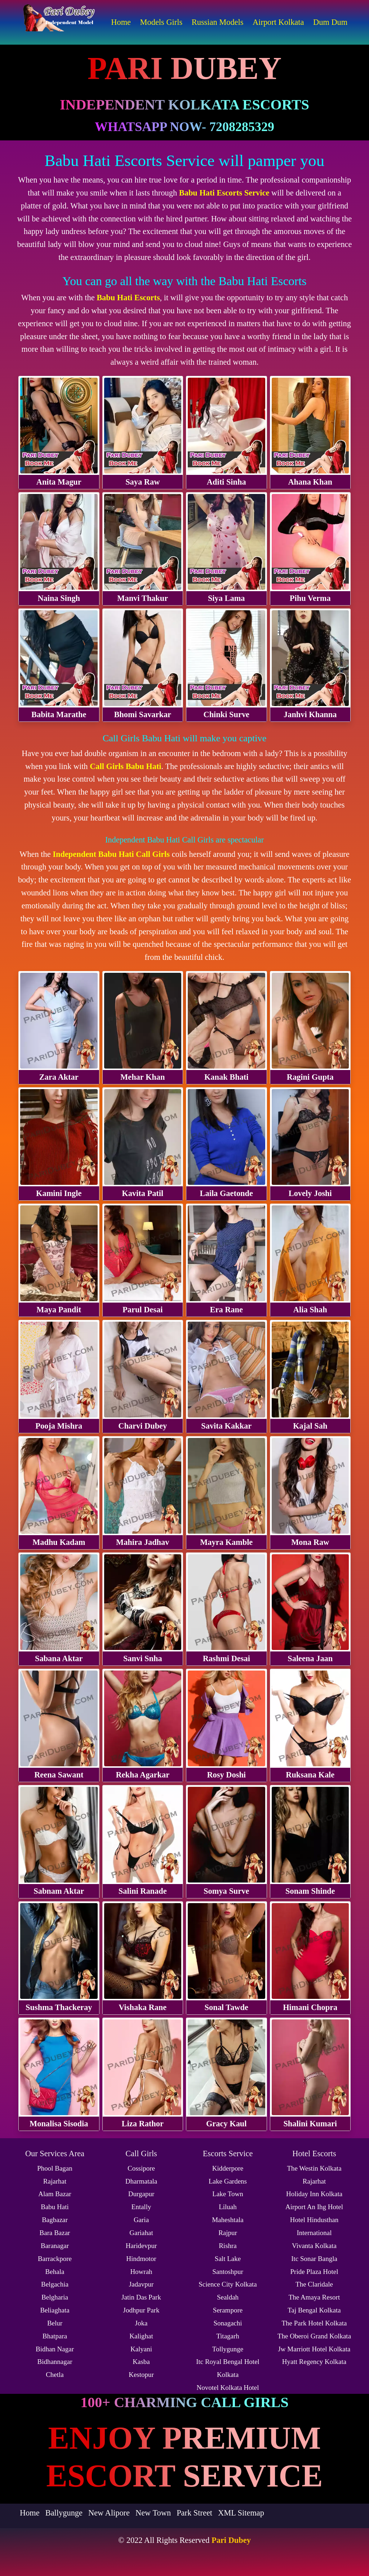 Image resolution: width=369 pixels, height=2576 pixels. I want to click on Park Street, so click(194, 2512).